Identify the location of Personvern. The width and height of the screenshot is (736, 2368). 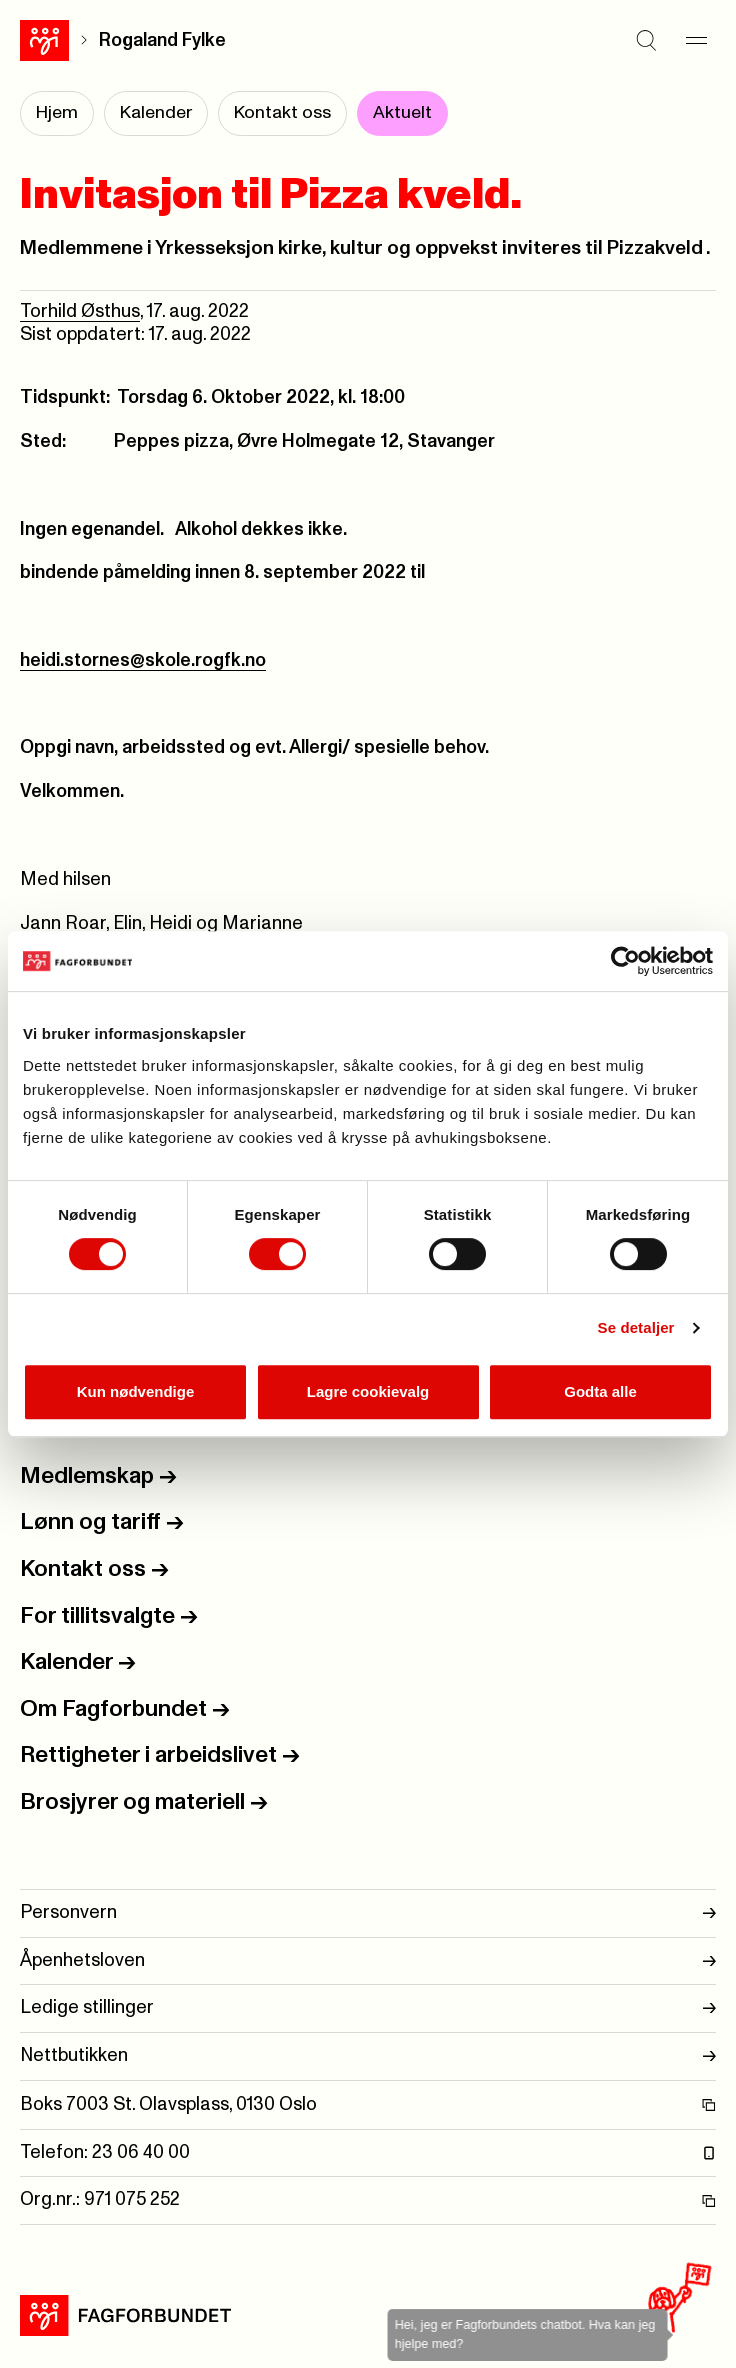
(368, 1913).